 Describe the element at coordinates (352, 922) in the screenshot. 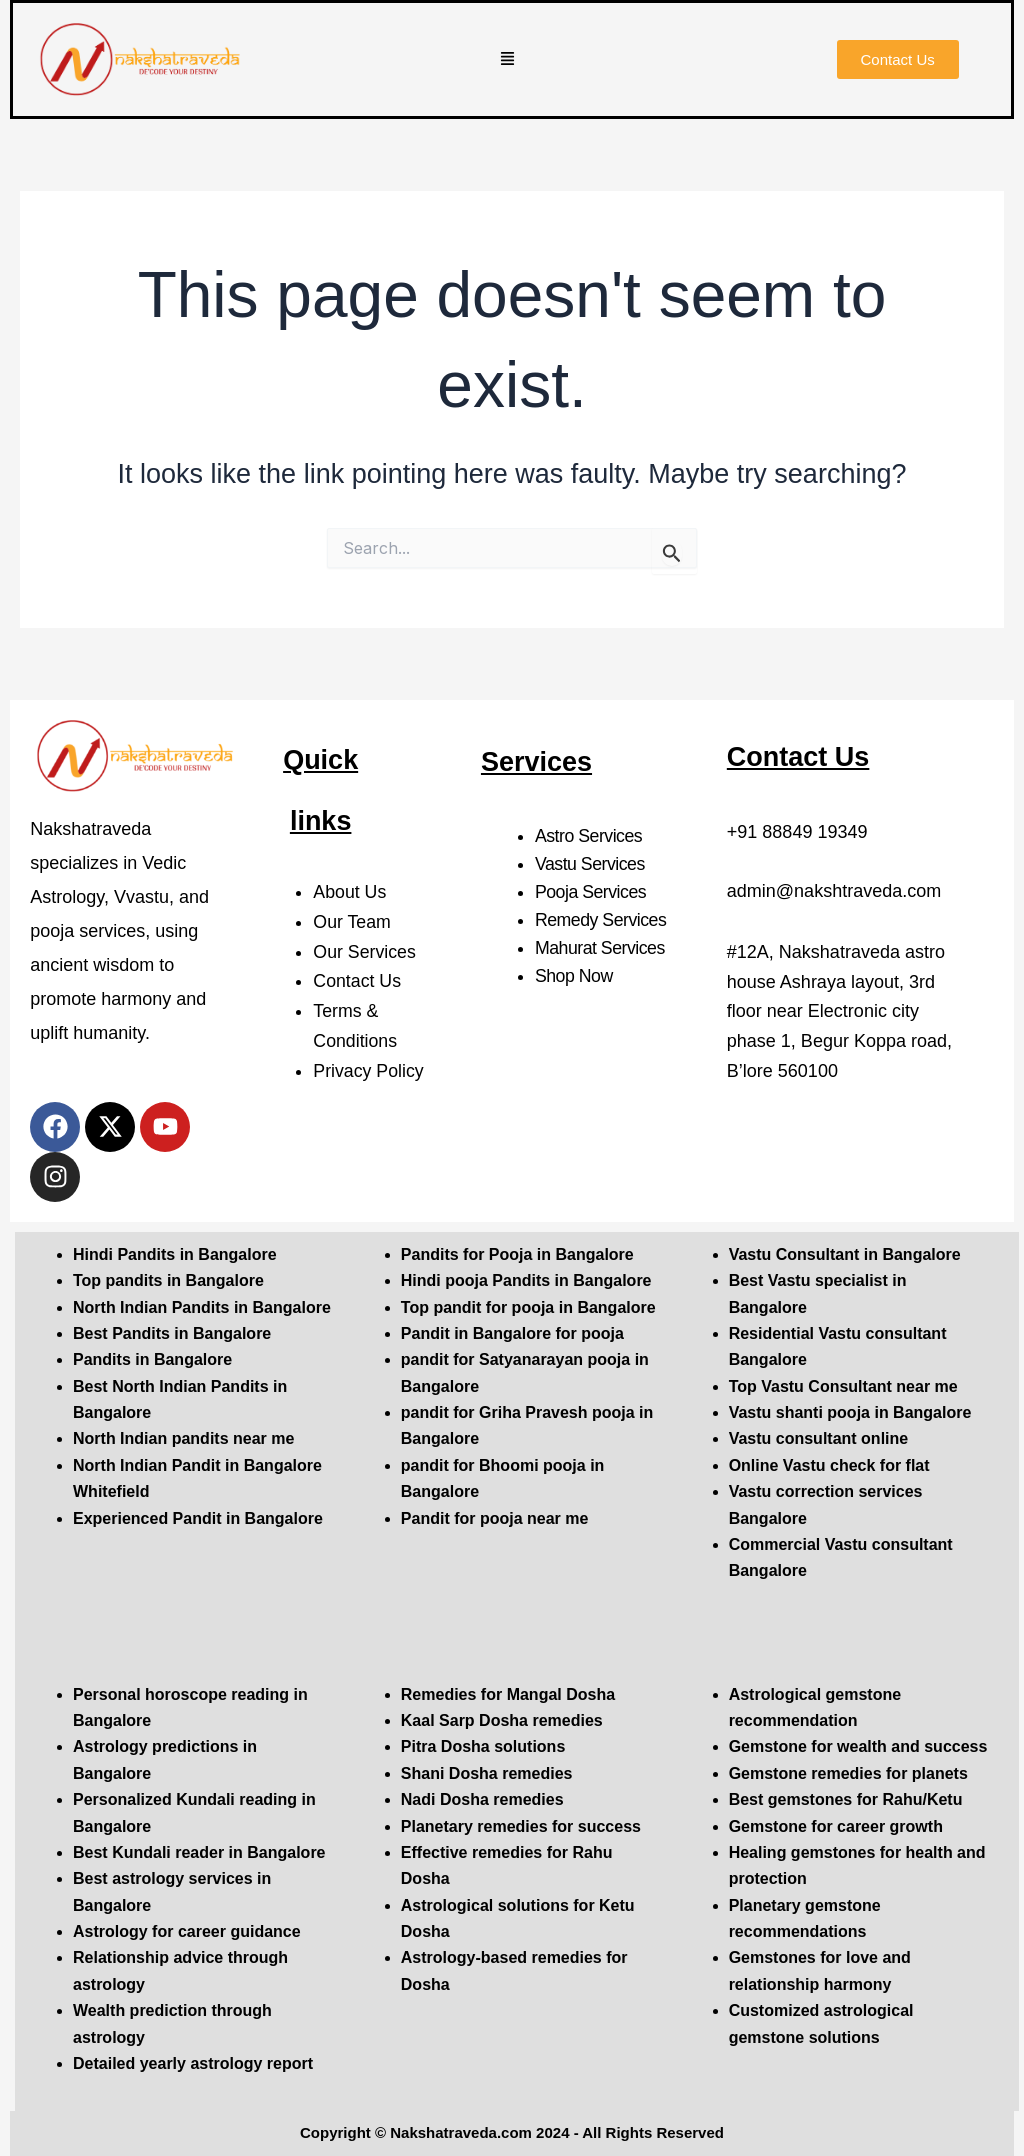

I see `Our Team` at that location.